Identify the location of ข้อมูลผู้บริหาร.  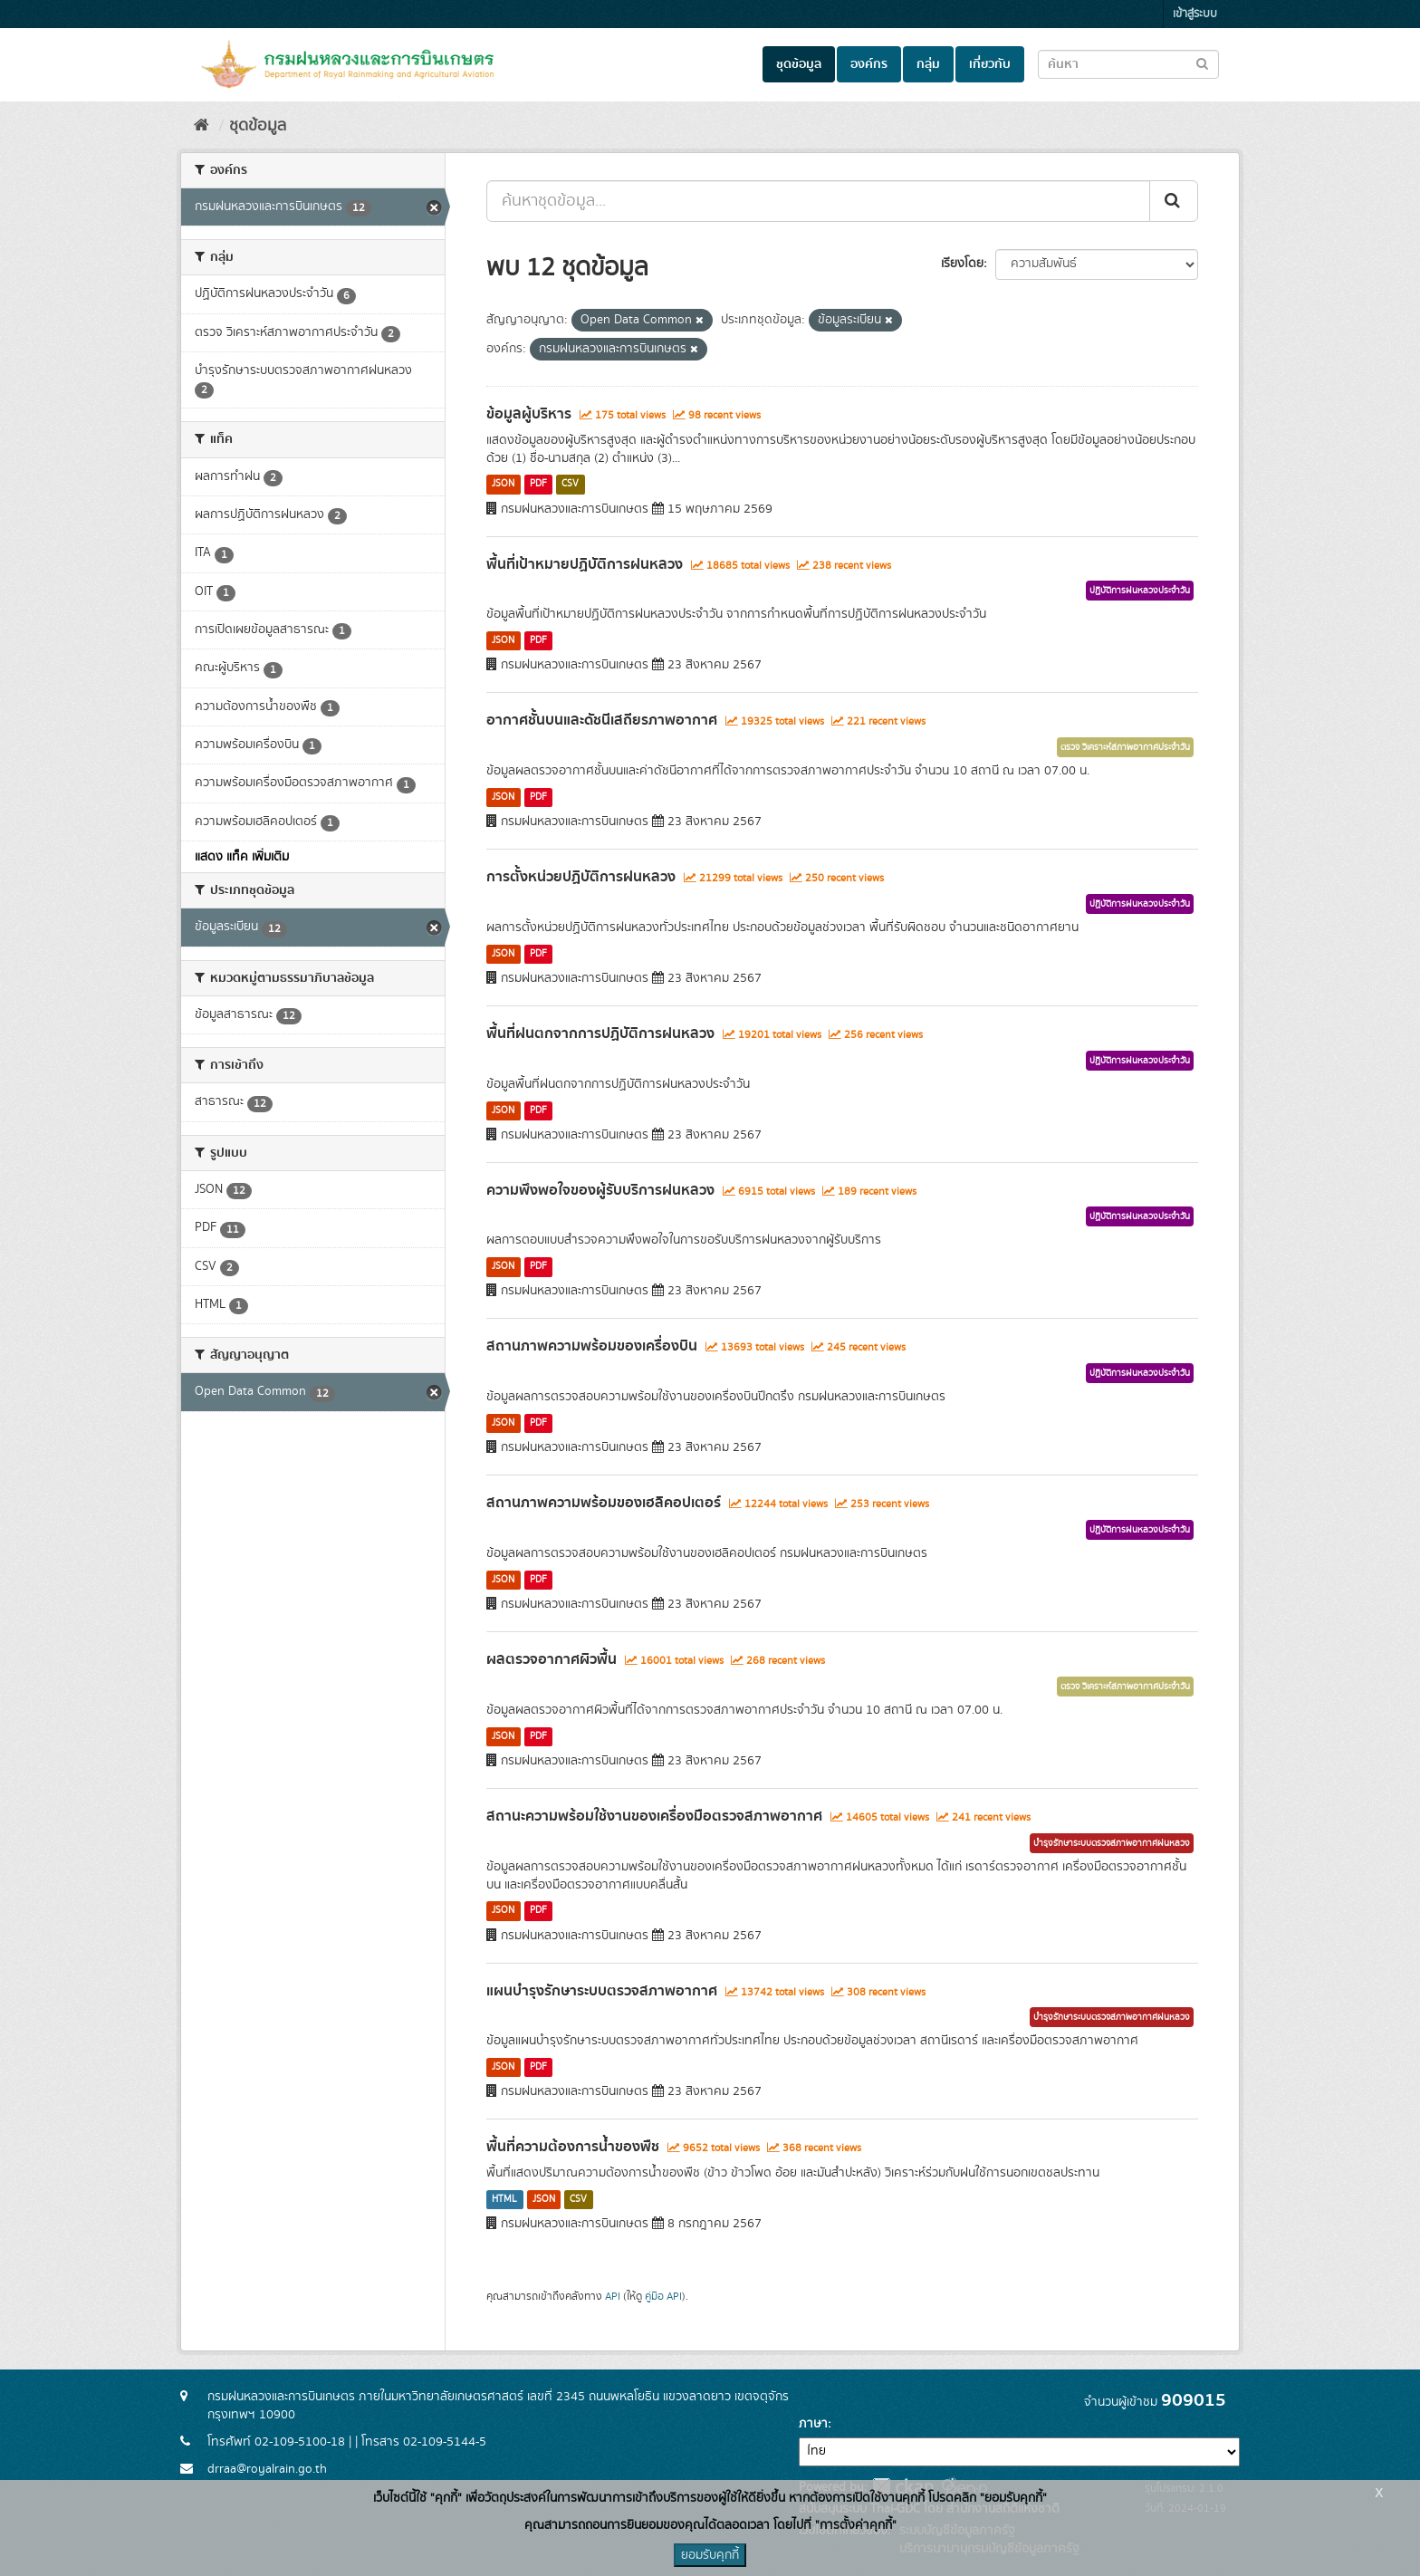
(528, 414).